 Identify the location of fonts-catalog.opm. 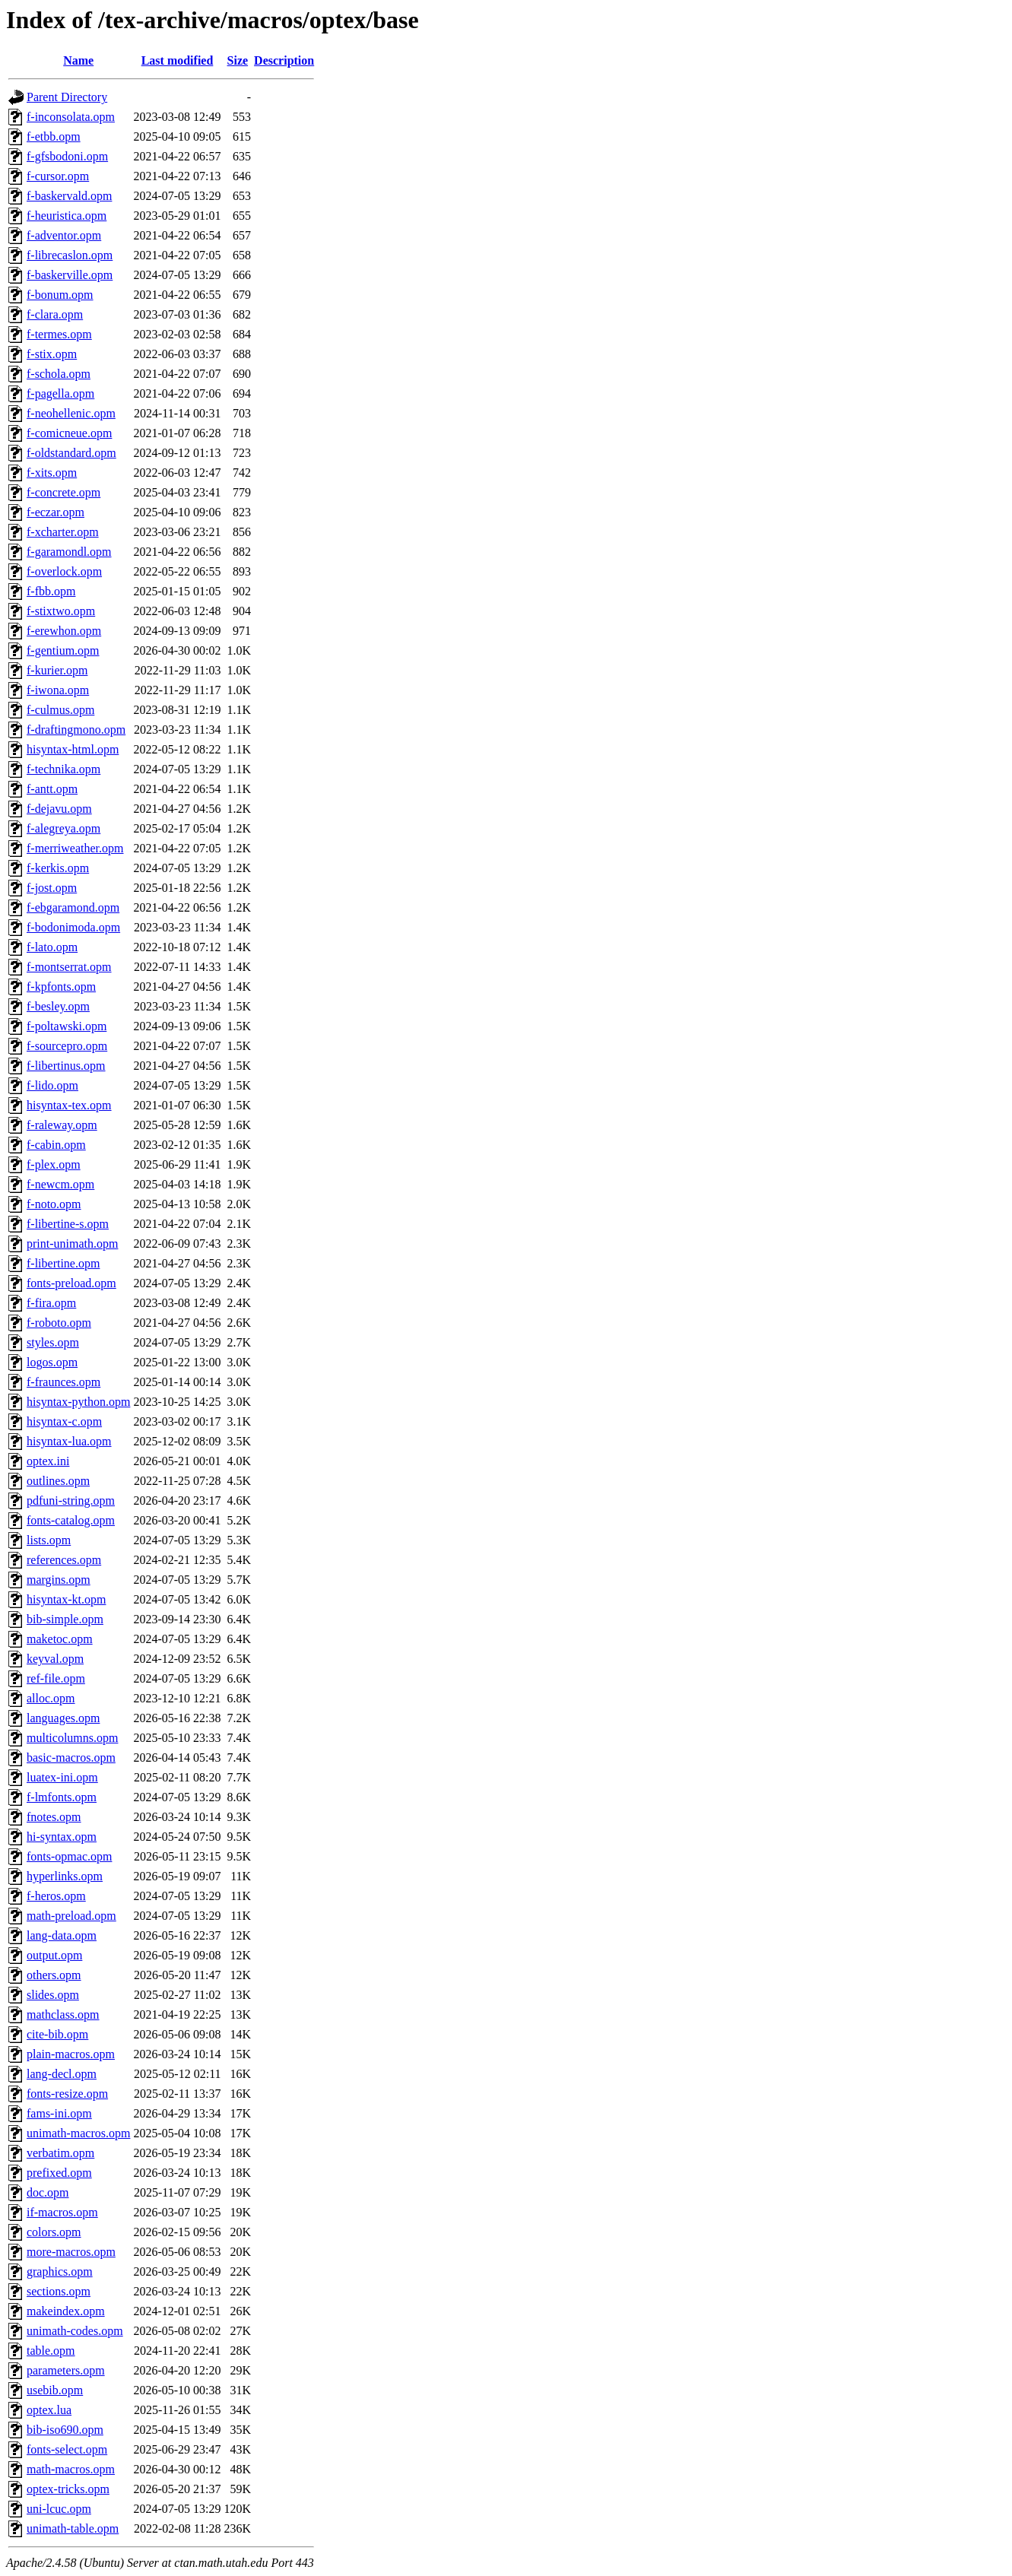
(71, 1520).